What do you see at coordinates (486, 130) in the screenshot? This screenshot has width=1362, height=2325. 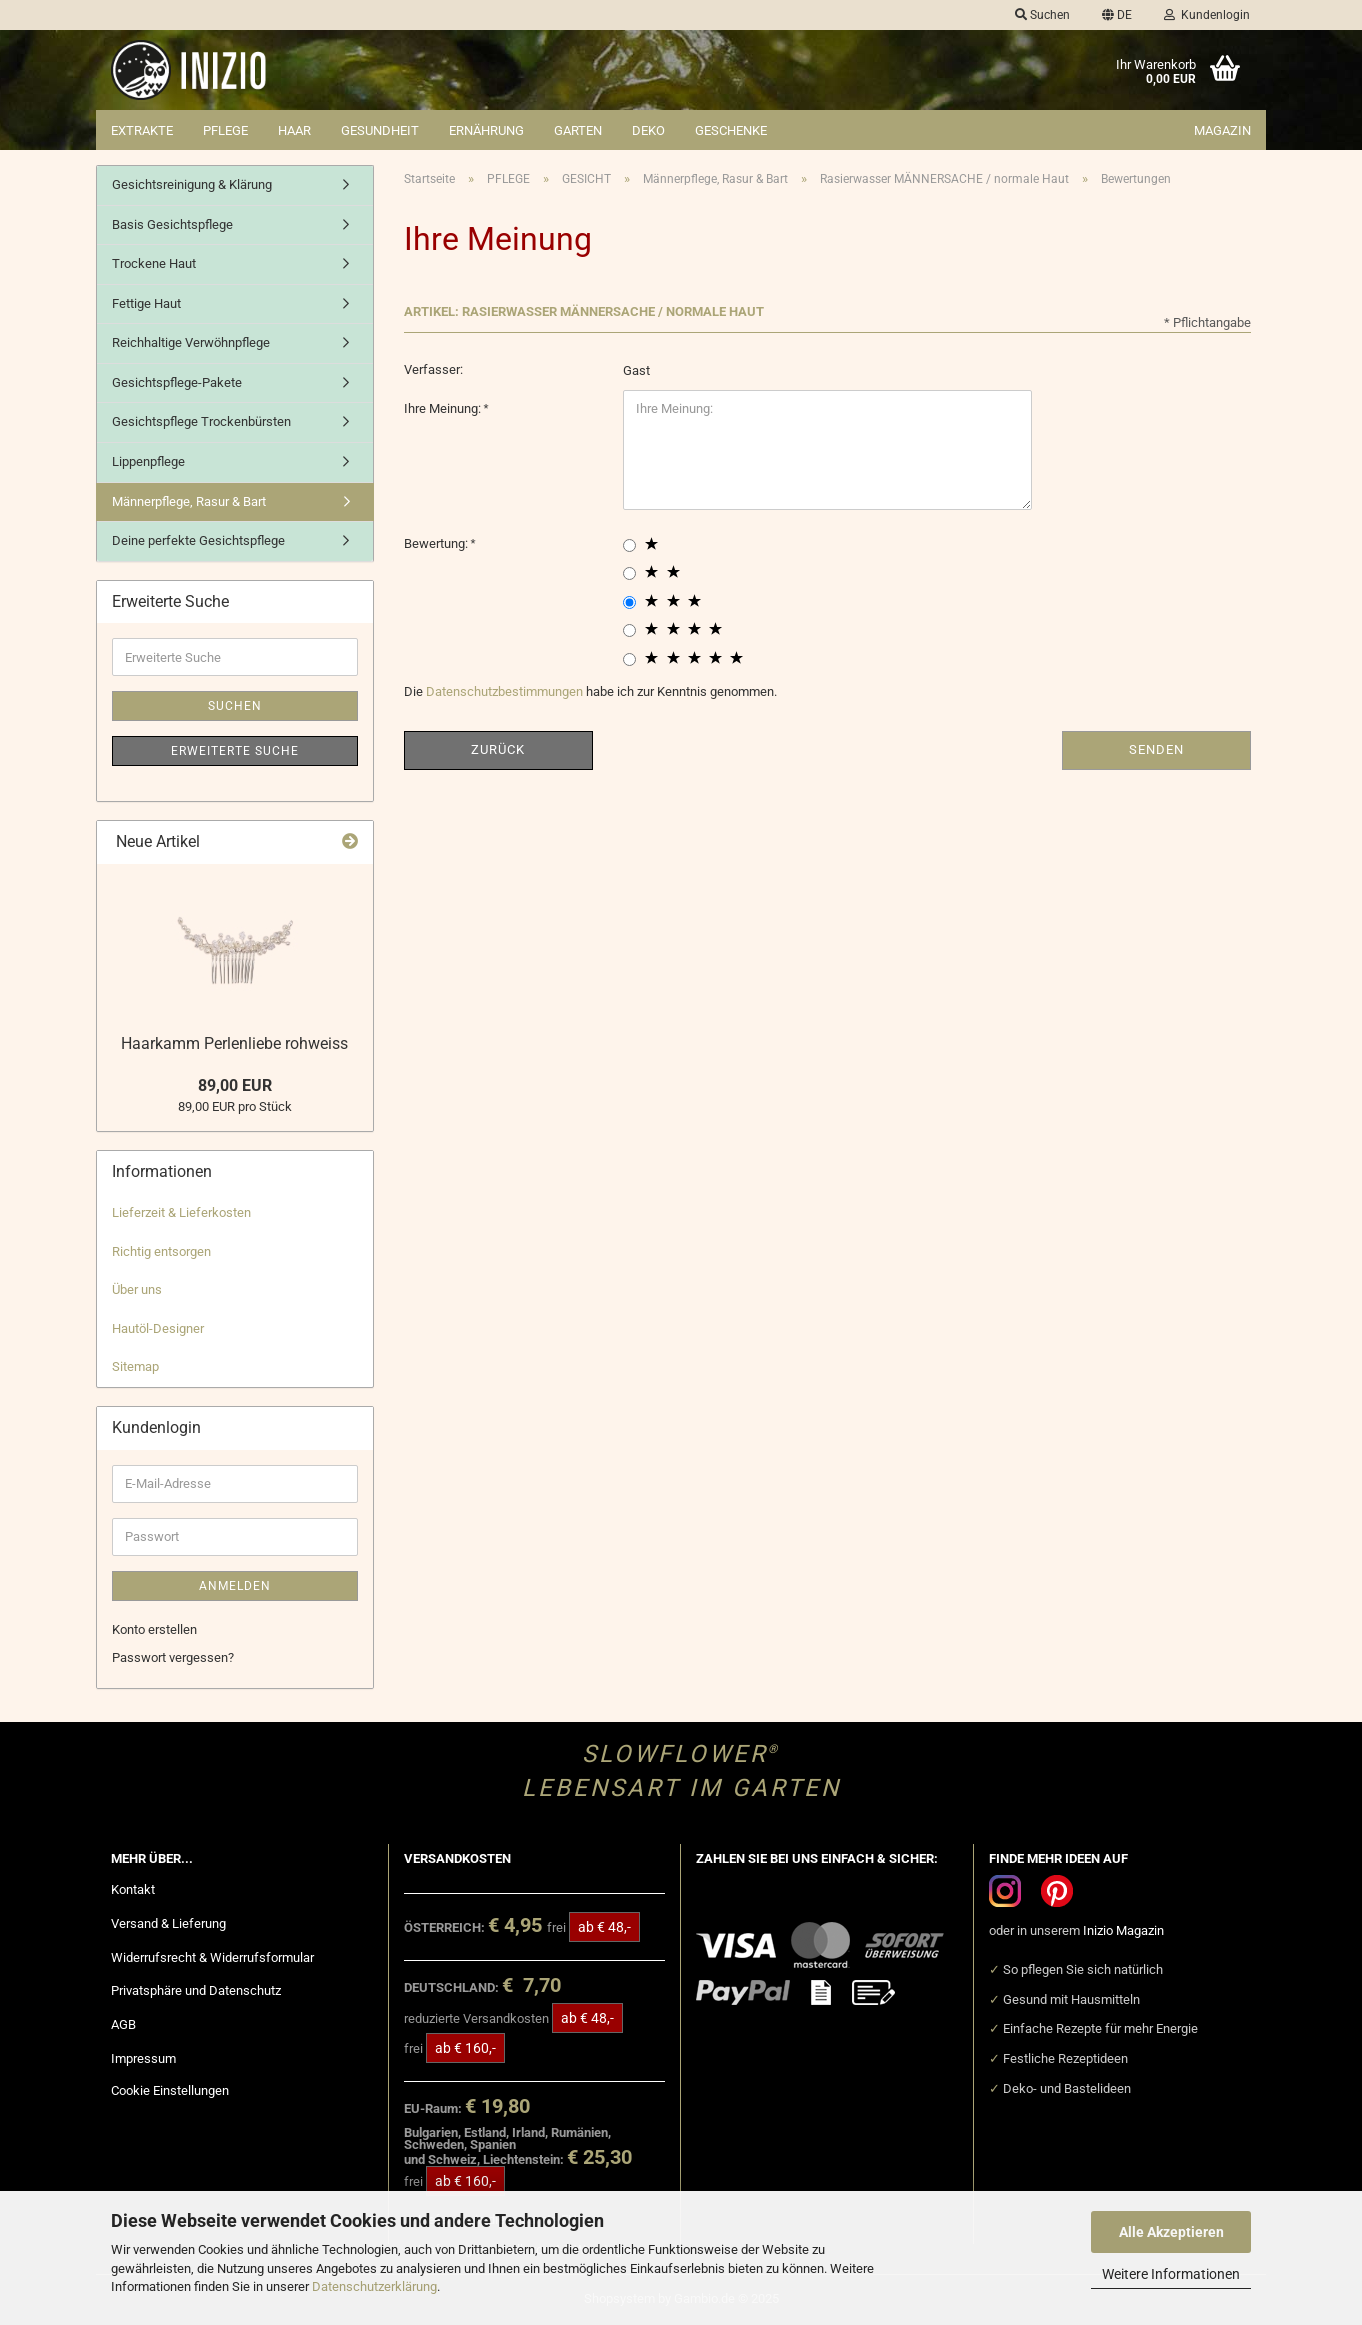 I see `ERNÄHRUNG` at bounding box center [486, 130].